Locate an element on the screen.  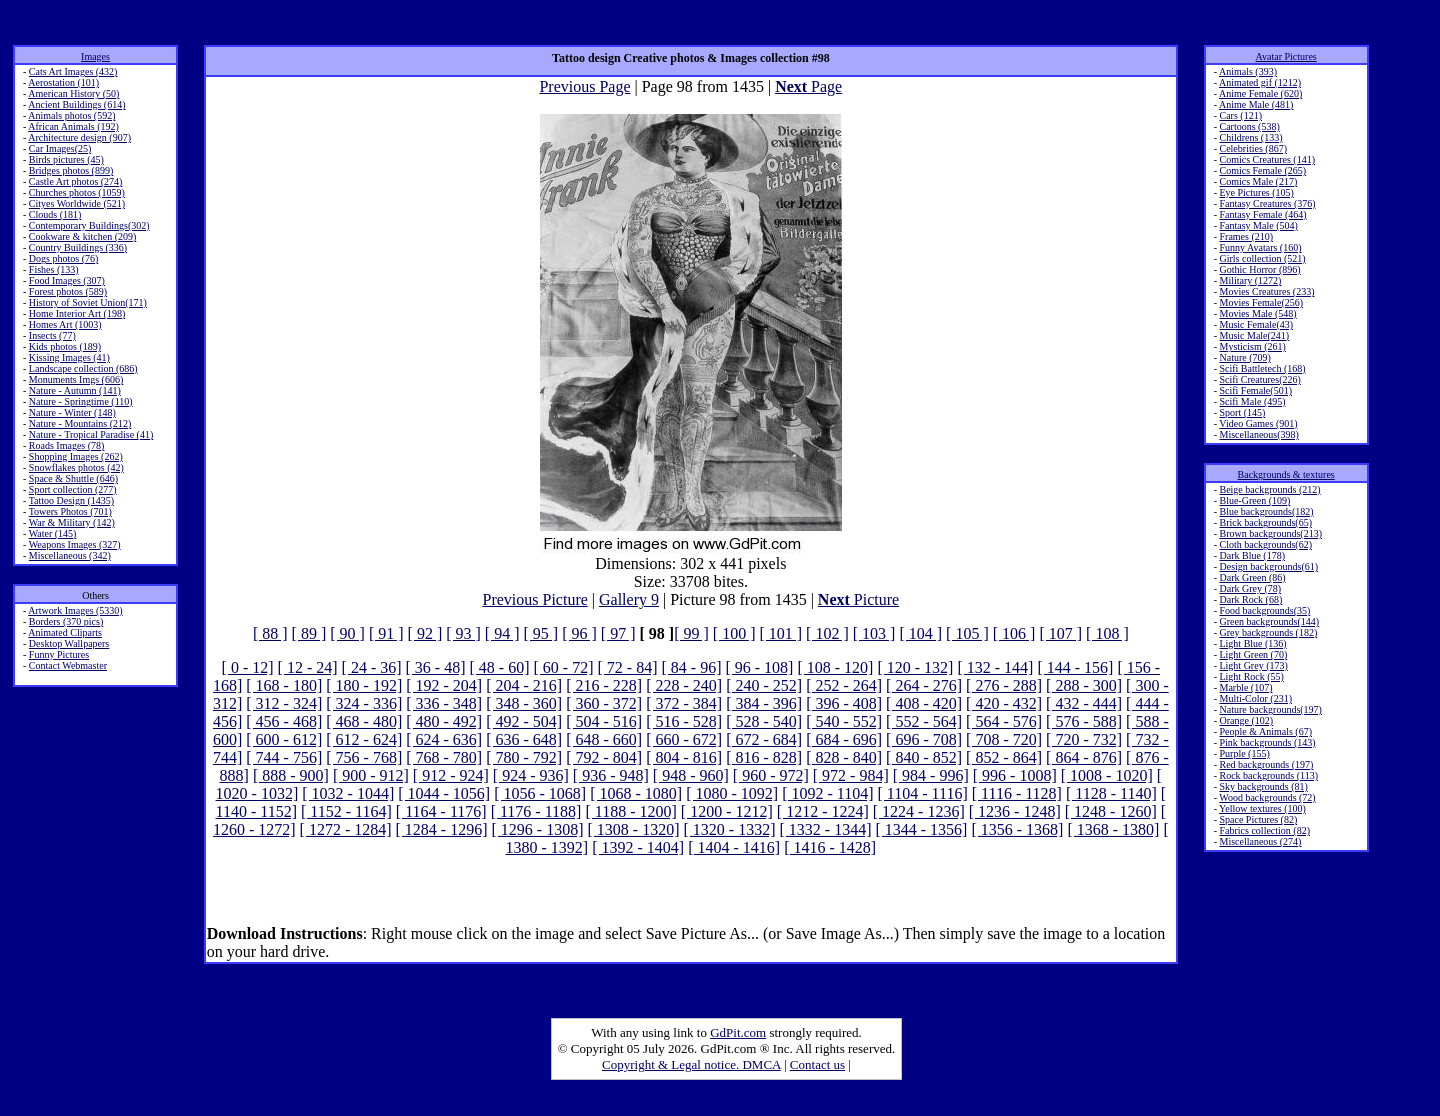
[ 804 - 816] is located at coordinates (684, 757).